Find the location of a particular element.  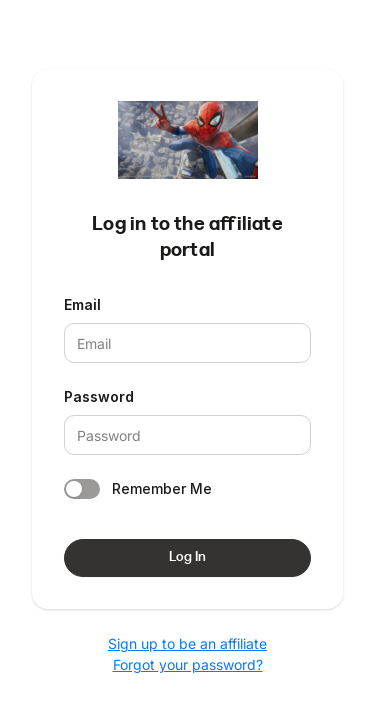

Remember Me is located at coordinates (162, 488).